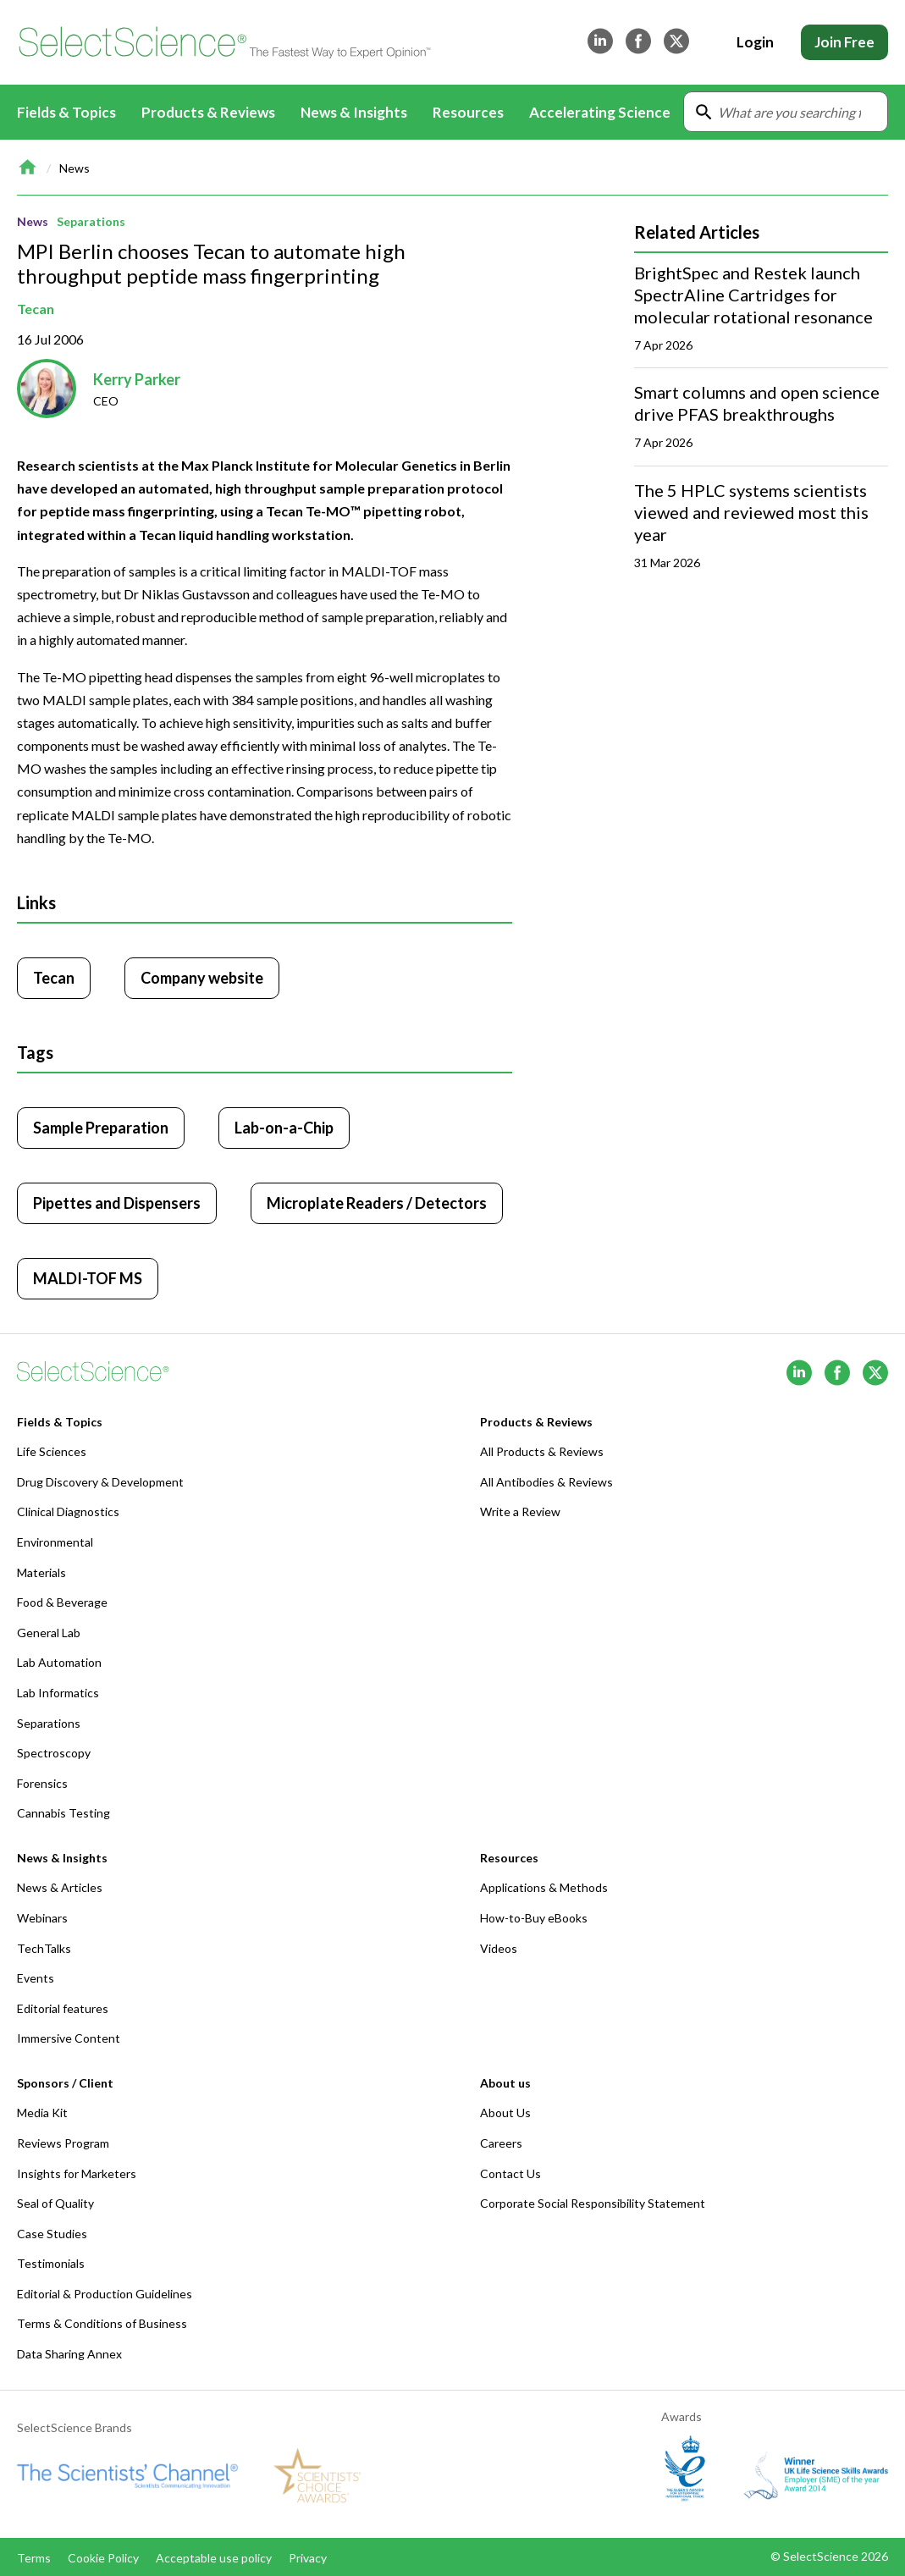 The height and width of the screenshot is (2576, 905). Describe the element at coordinates (42, 1918) in the screenshot. I see `Webinars` at that location.